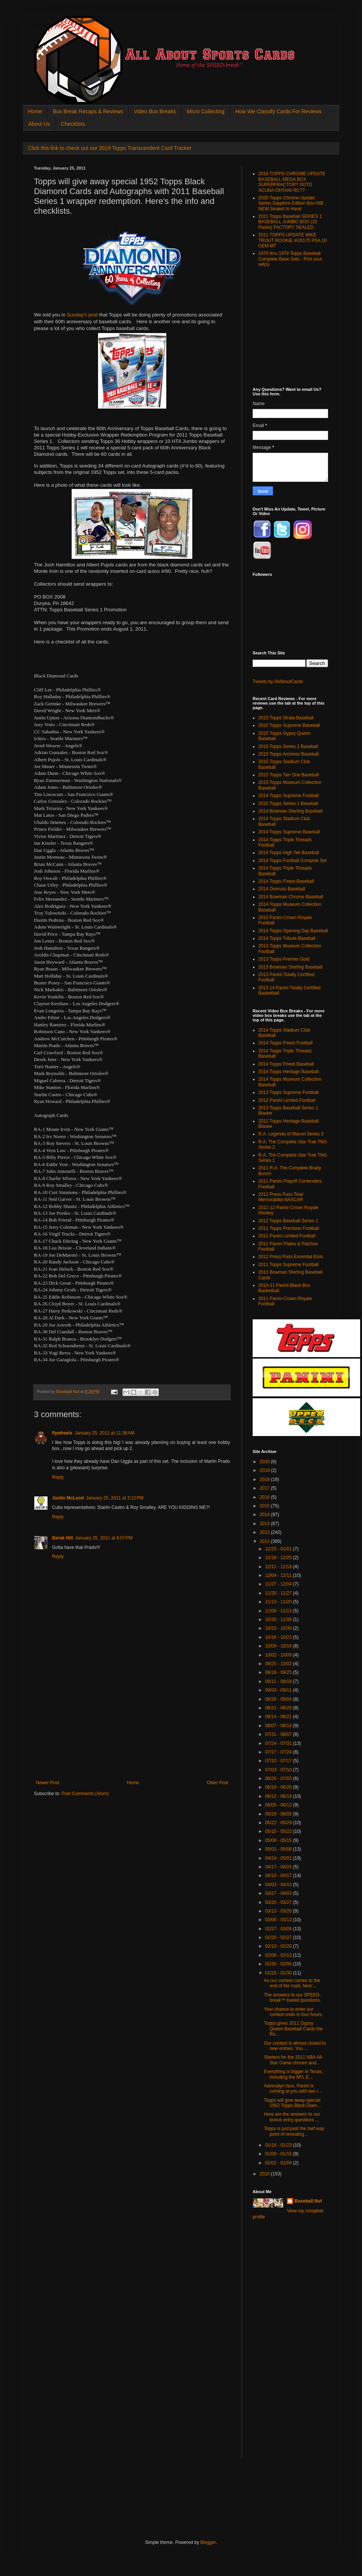  I want to click on 07/10 - 07/17, so click(279, 1760).